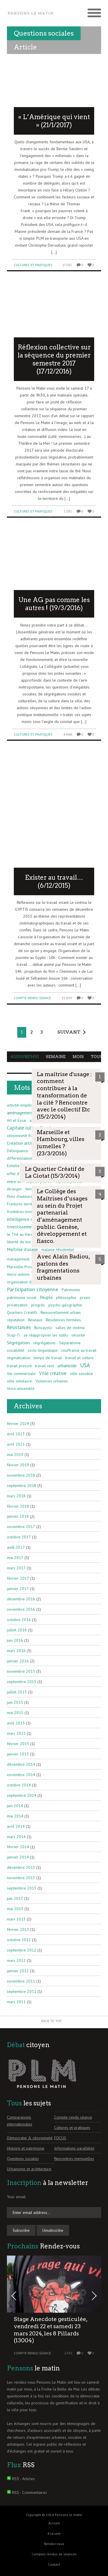 Image resolution: width=108 pixels, height=2576 pixels. I want to click on novembre 2014, so click(21, 1774).